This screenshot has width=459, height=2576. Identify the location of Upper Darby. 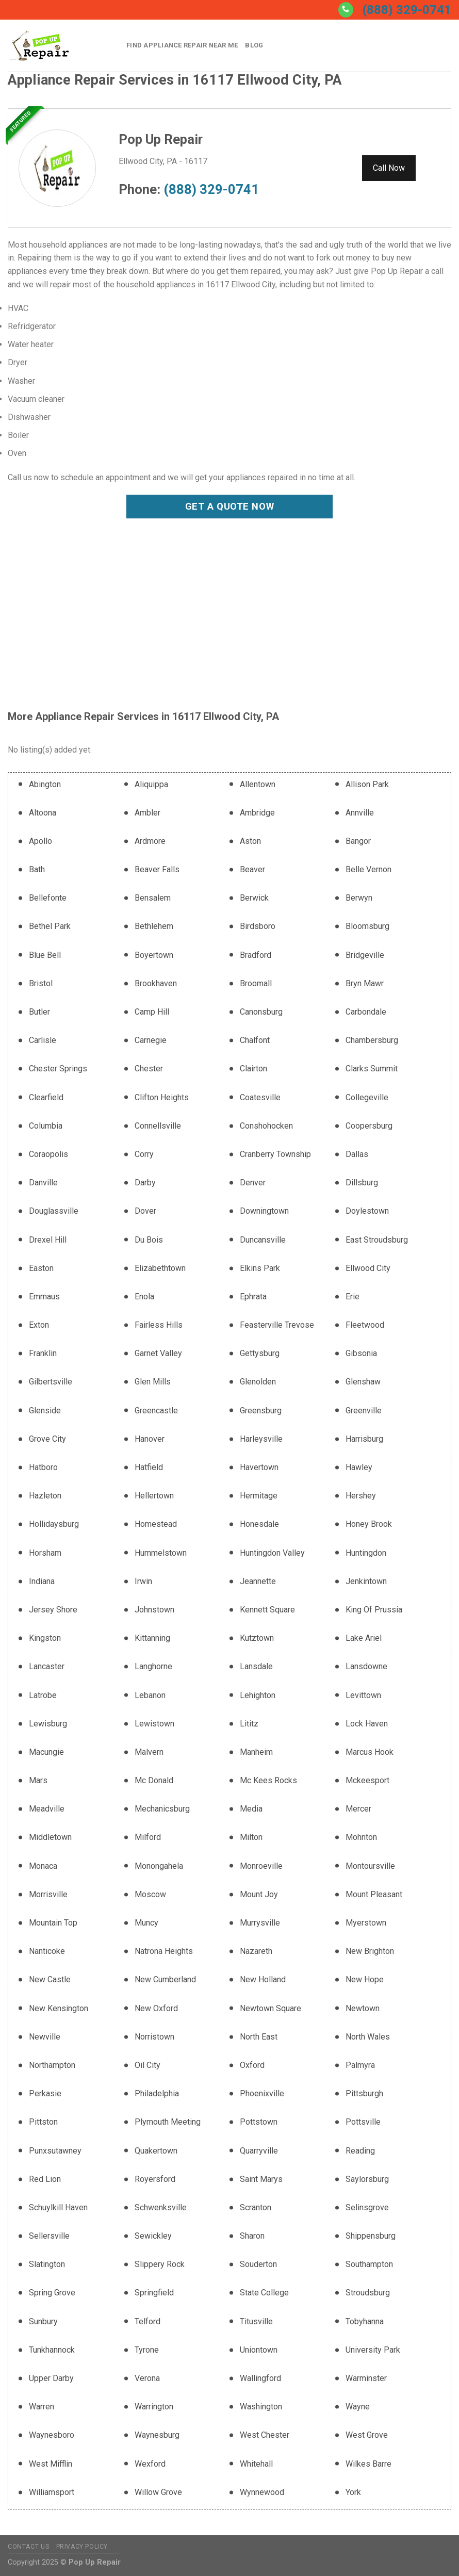
(51, 2378).